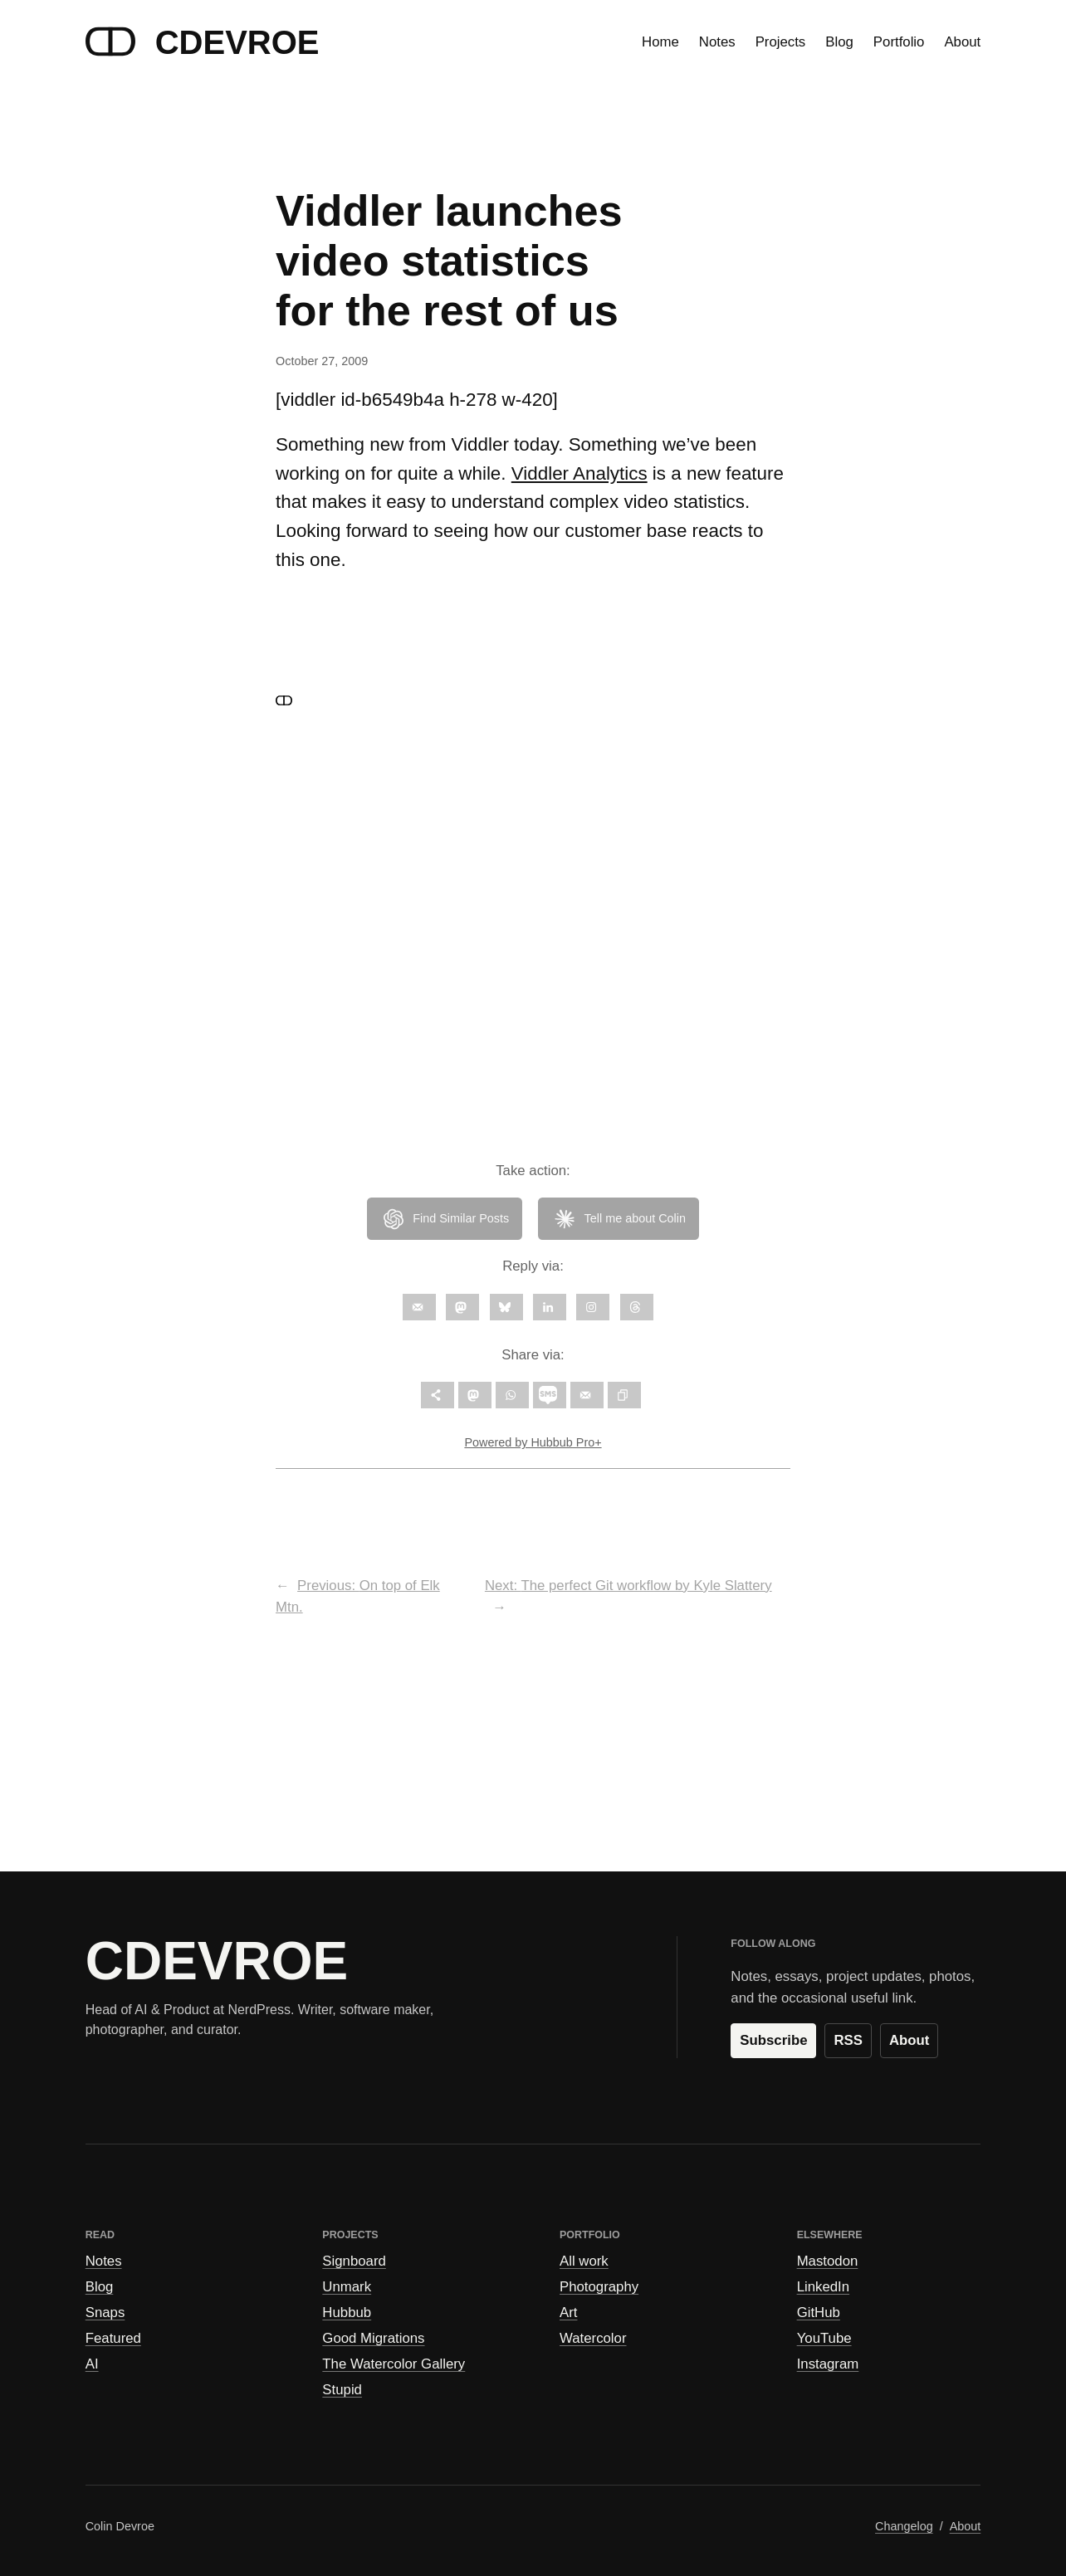 The height and width of the screenshot is (2576, 1066). What do you see at coordinates (579, 473) in the screenshot?
I see `Viddler Analytics` at bounding box center [579, 473].